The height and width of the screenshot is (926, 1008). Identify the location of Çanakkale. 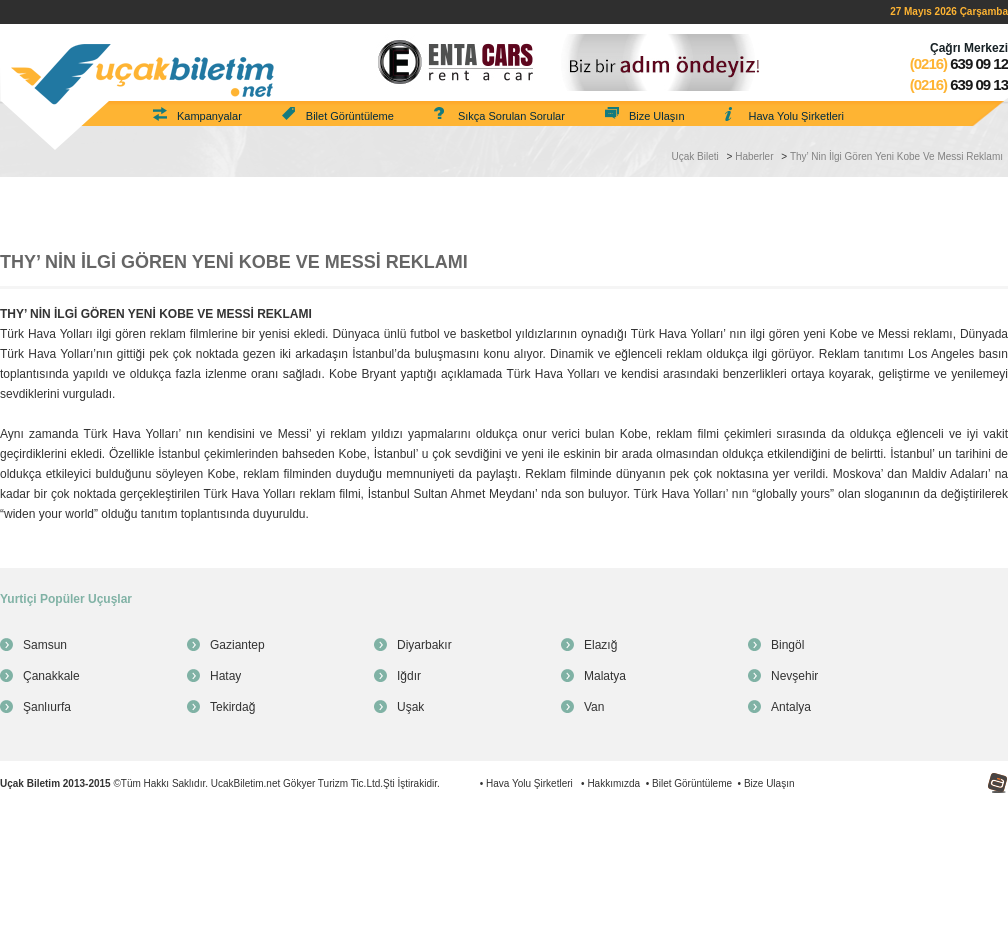
(51, 676).